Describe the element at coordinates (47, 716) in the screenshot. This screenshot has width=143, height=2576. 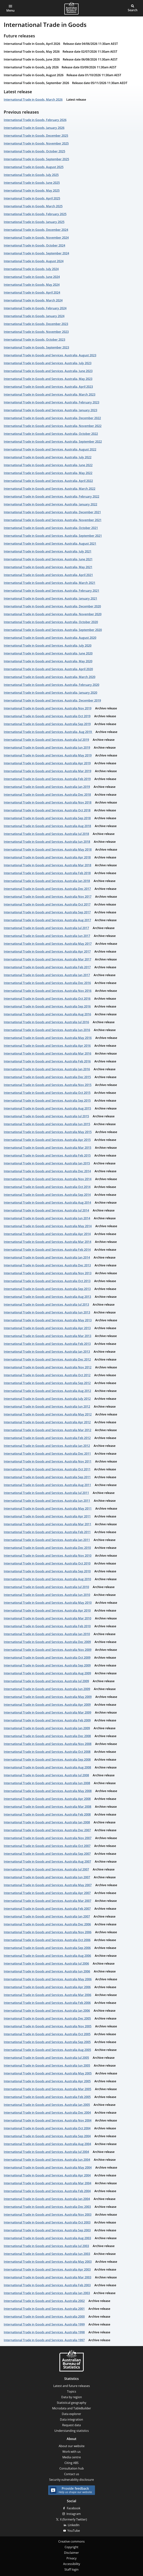
I see `International Trade in Goods and Services, Australia Oct 2019` at that location.